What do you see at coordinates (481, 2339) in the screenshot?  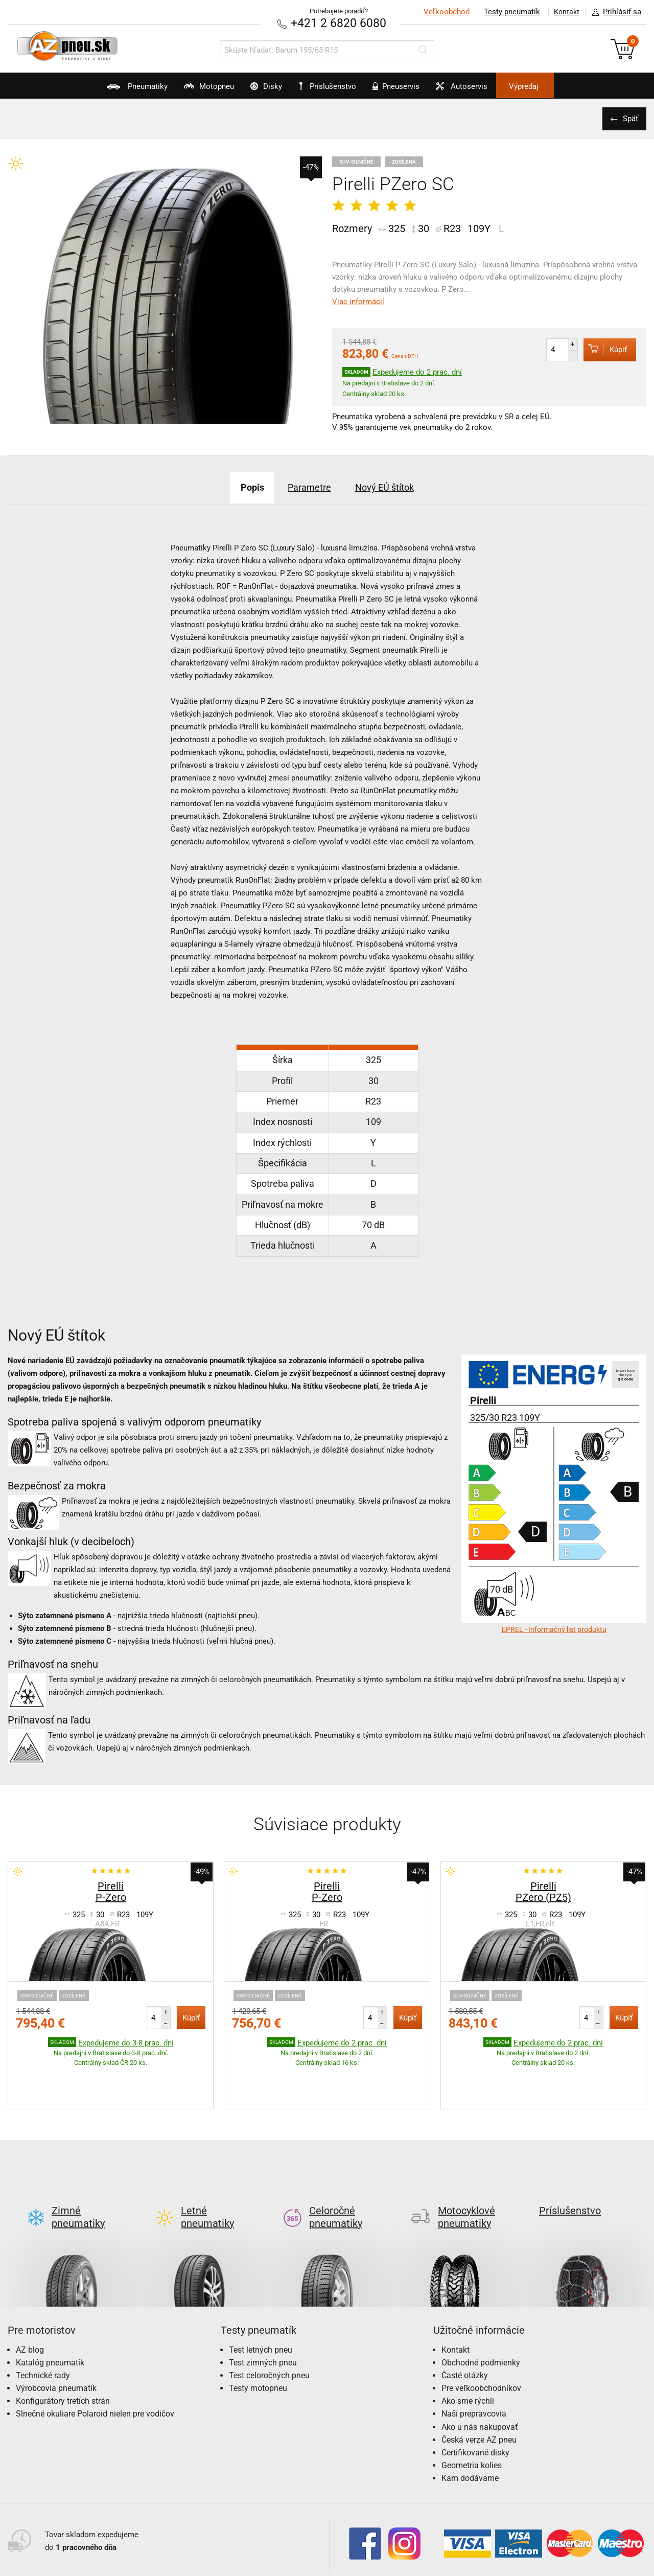 I see `Pre veľkoobchodníkov` at bounding box center [481, 2339].